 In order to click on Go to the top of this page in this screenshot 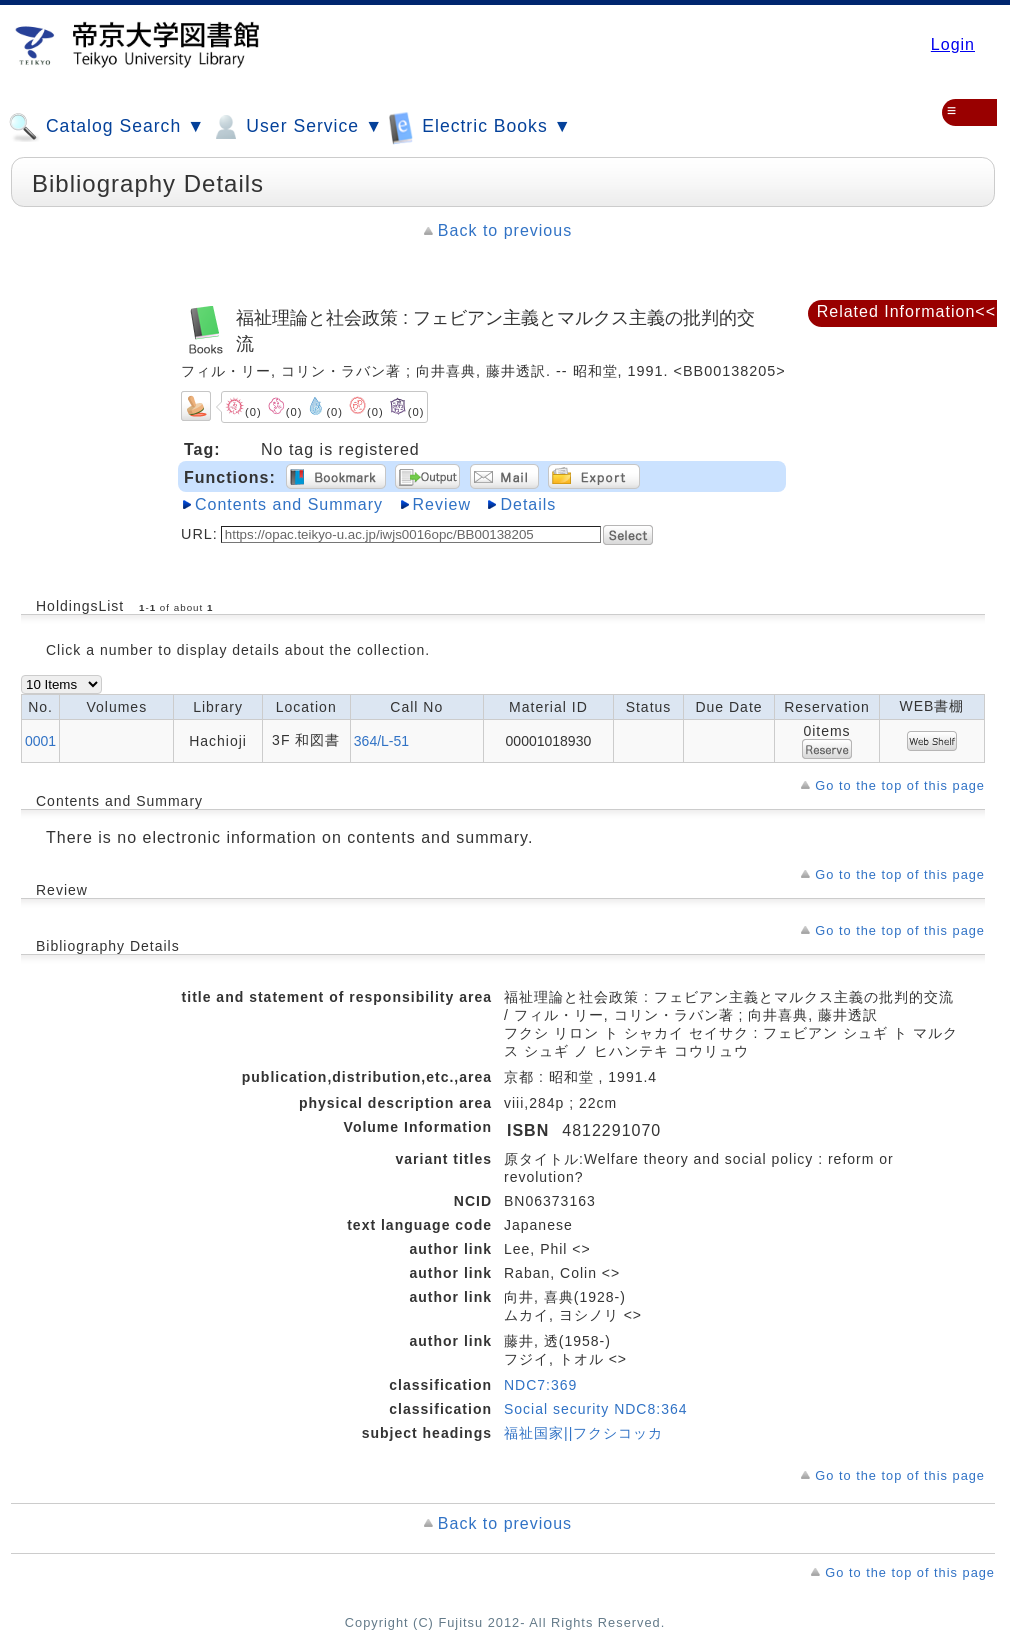, I will do `click(900, 785)`.